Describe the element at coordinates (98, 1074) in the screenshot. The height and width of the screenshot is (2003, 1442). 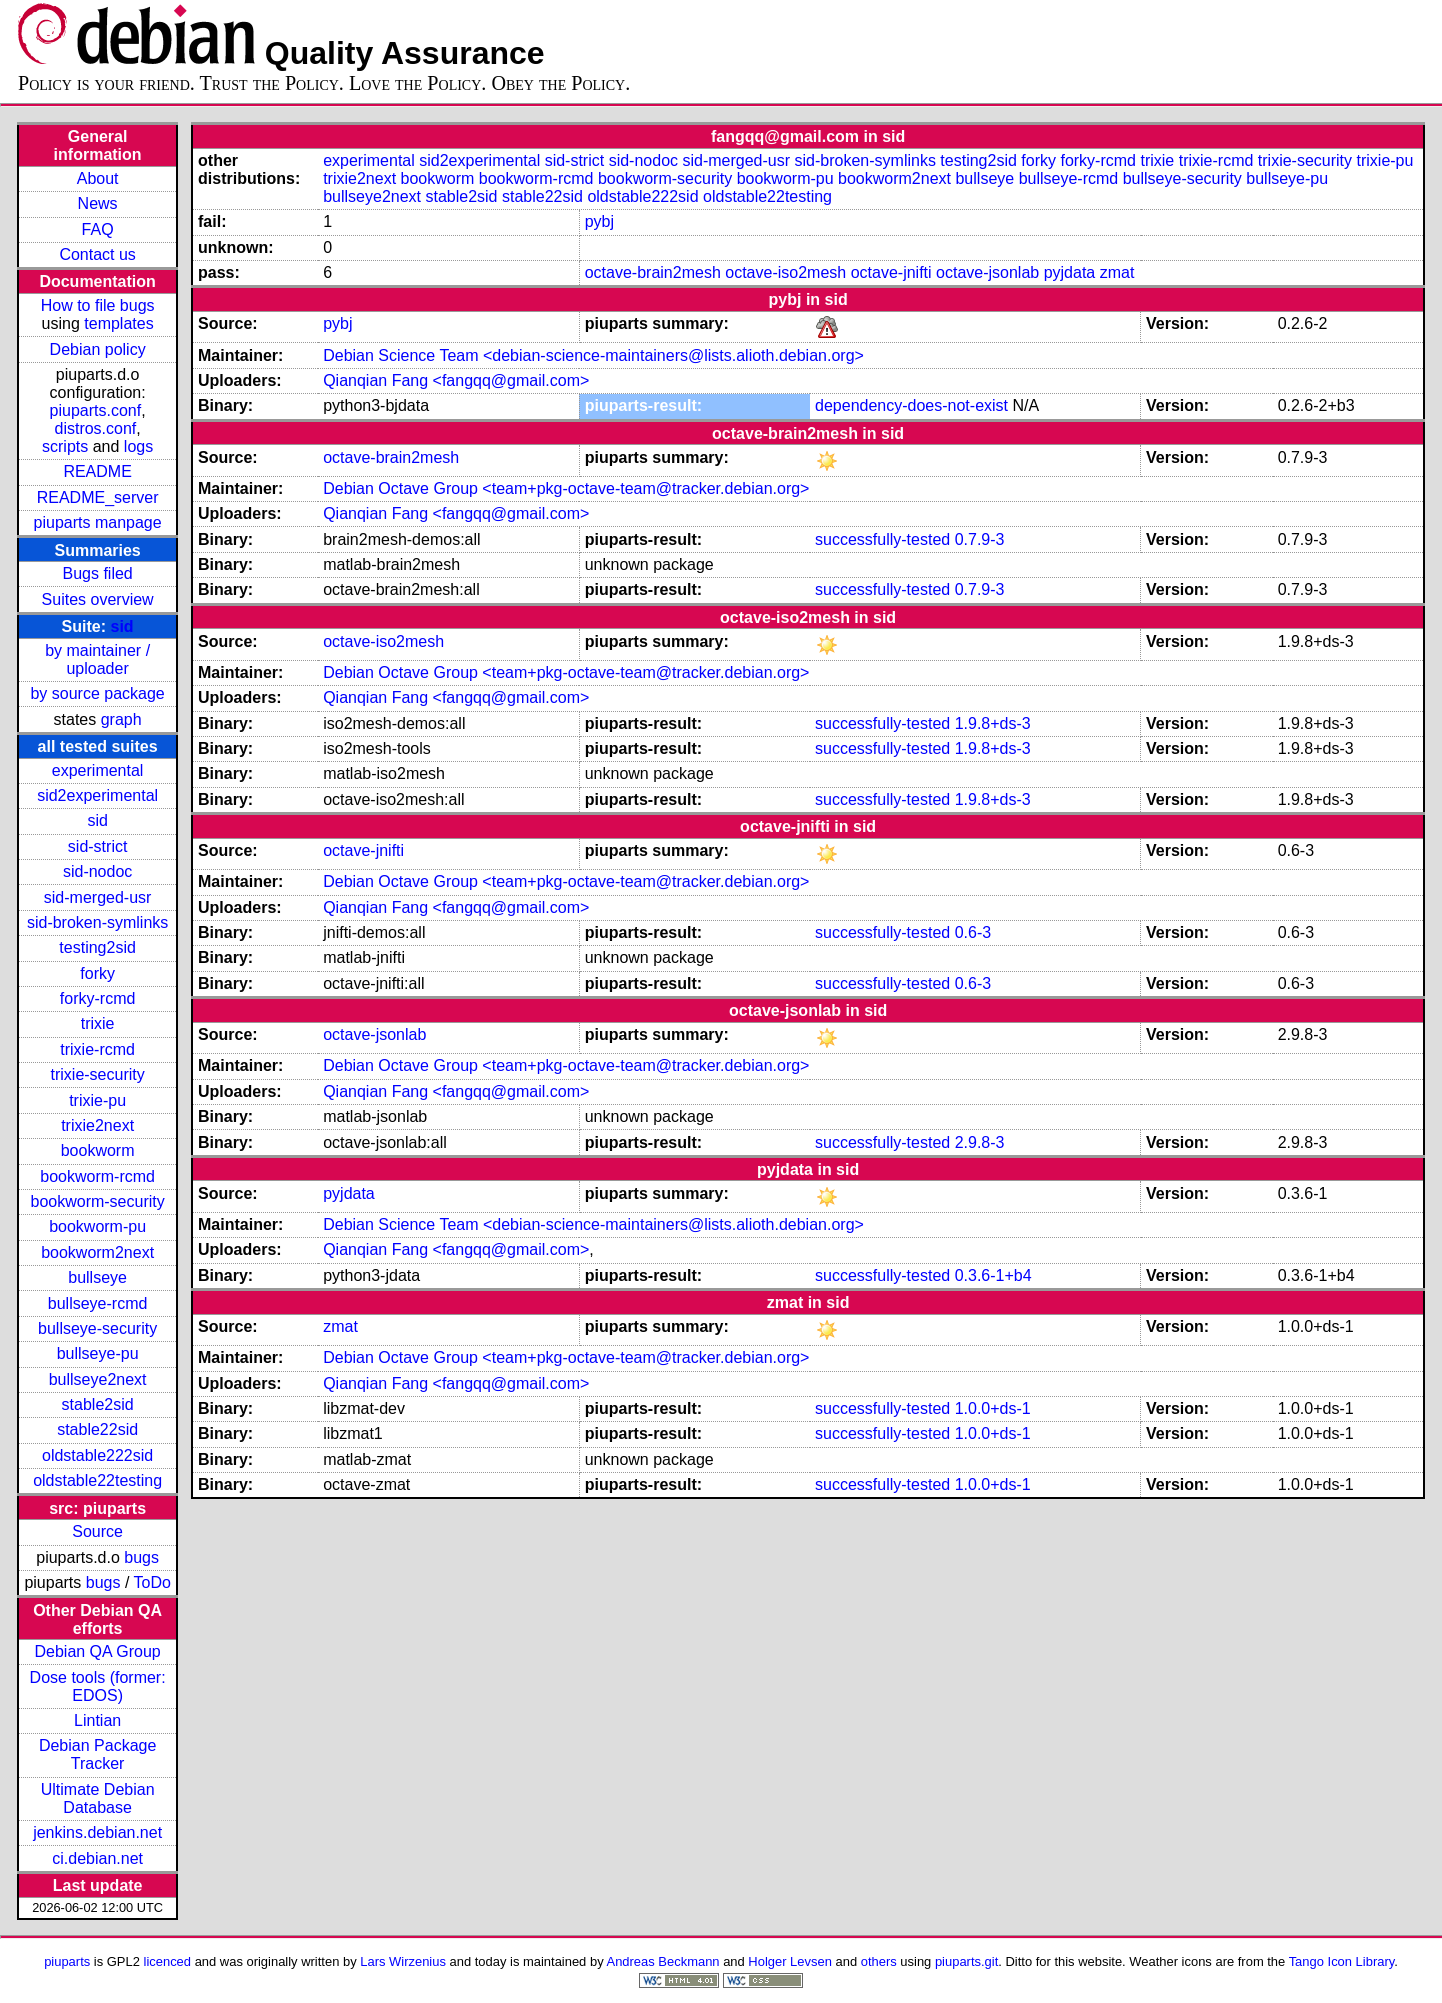
I see `trixie-security` at that location.